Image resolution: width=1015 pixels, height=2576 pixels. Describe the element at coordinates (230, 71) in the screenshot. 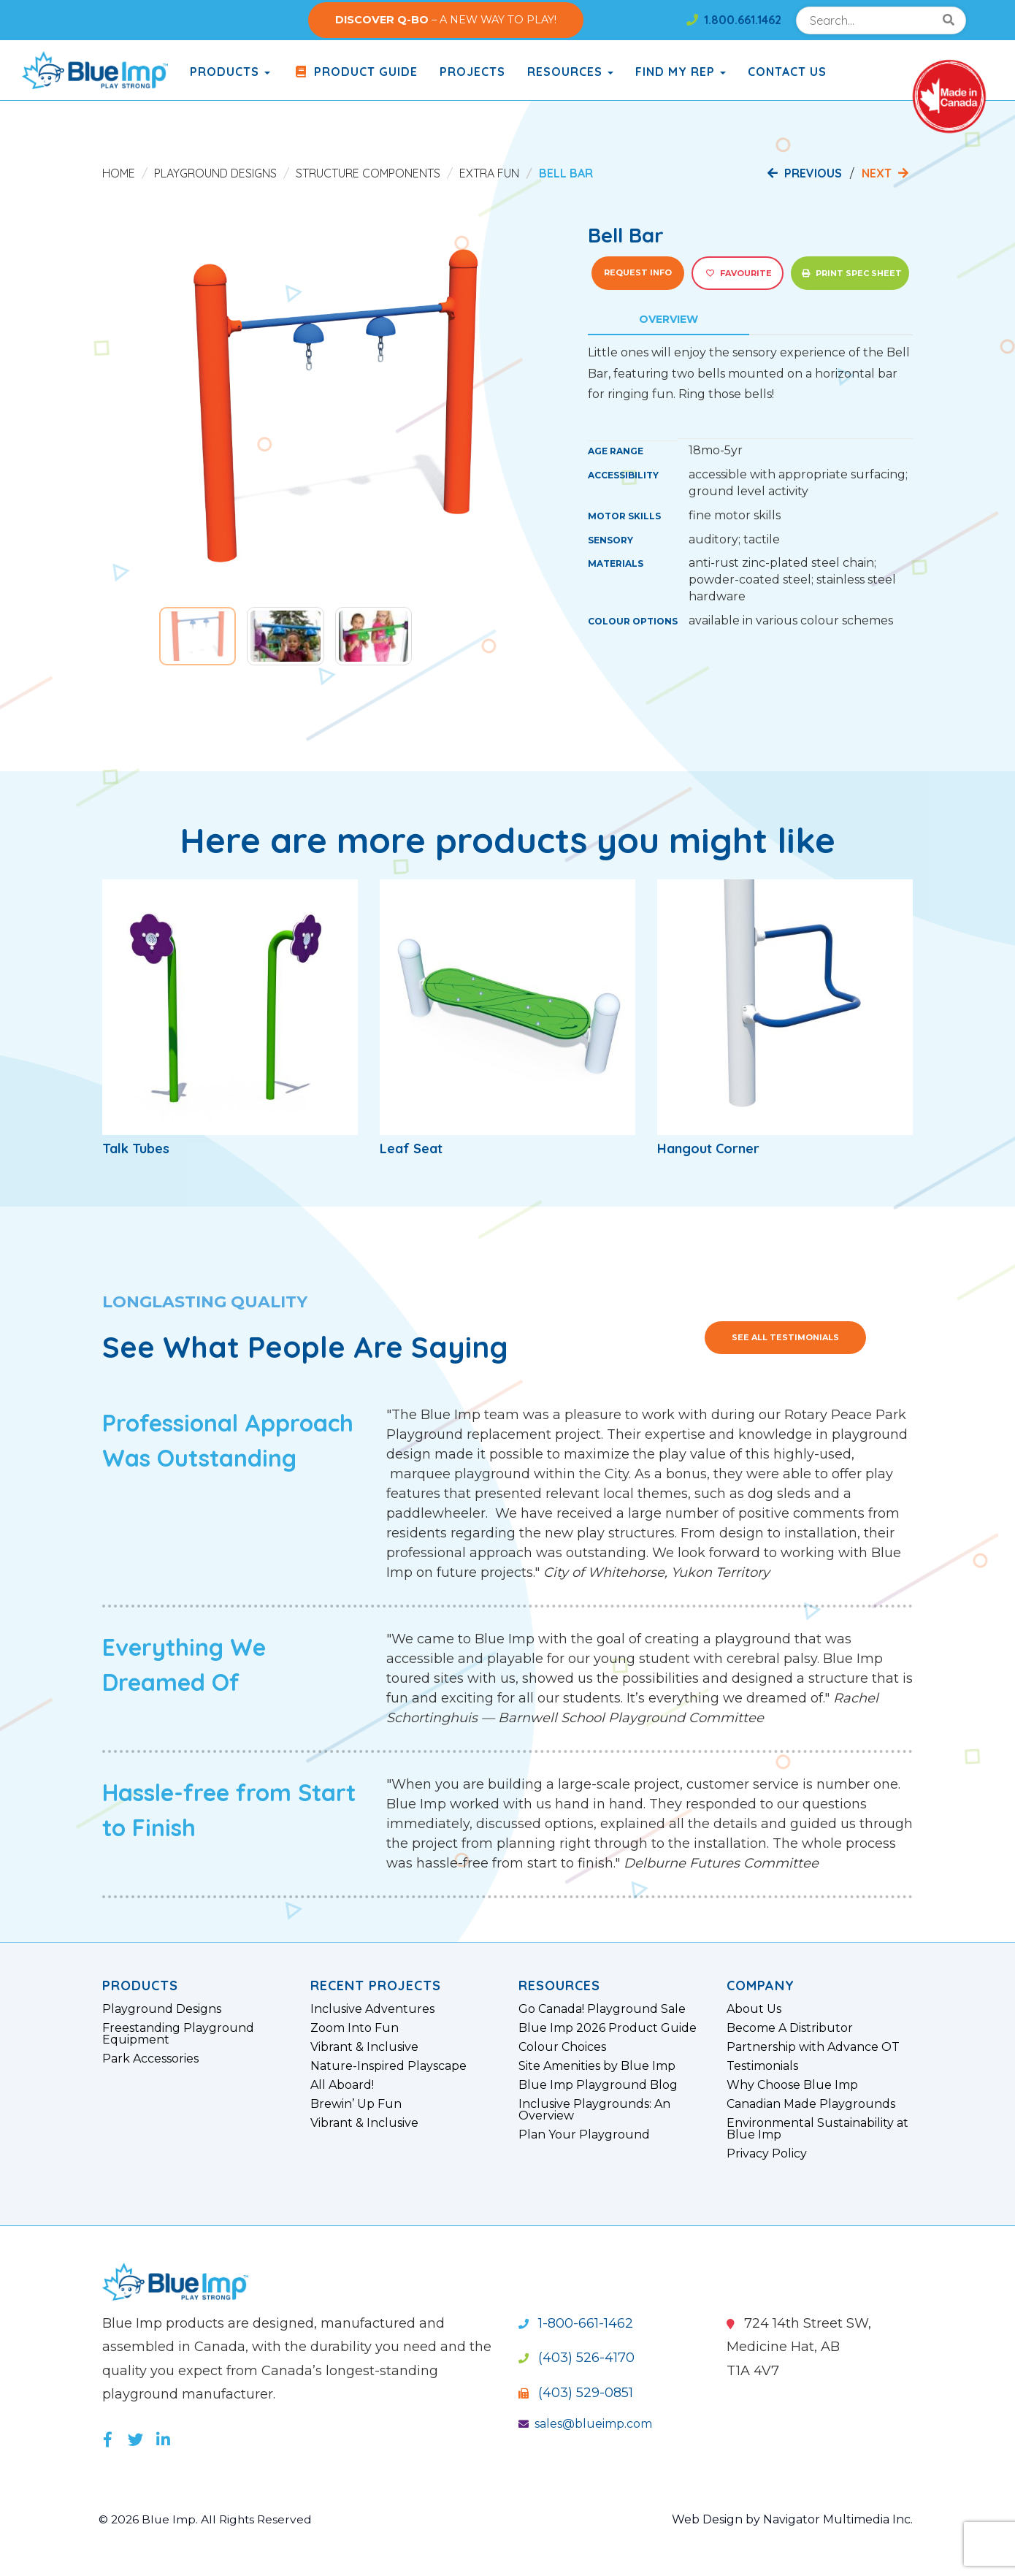

I see `products` at that location.